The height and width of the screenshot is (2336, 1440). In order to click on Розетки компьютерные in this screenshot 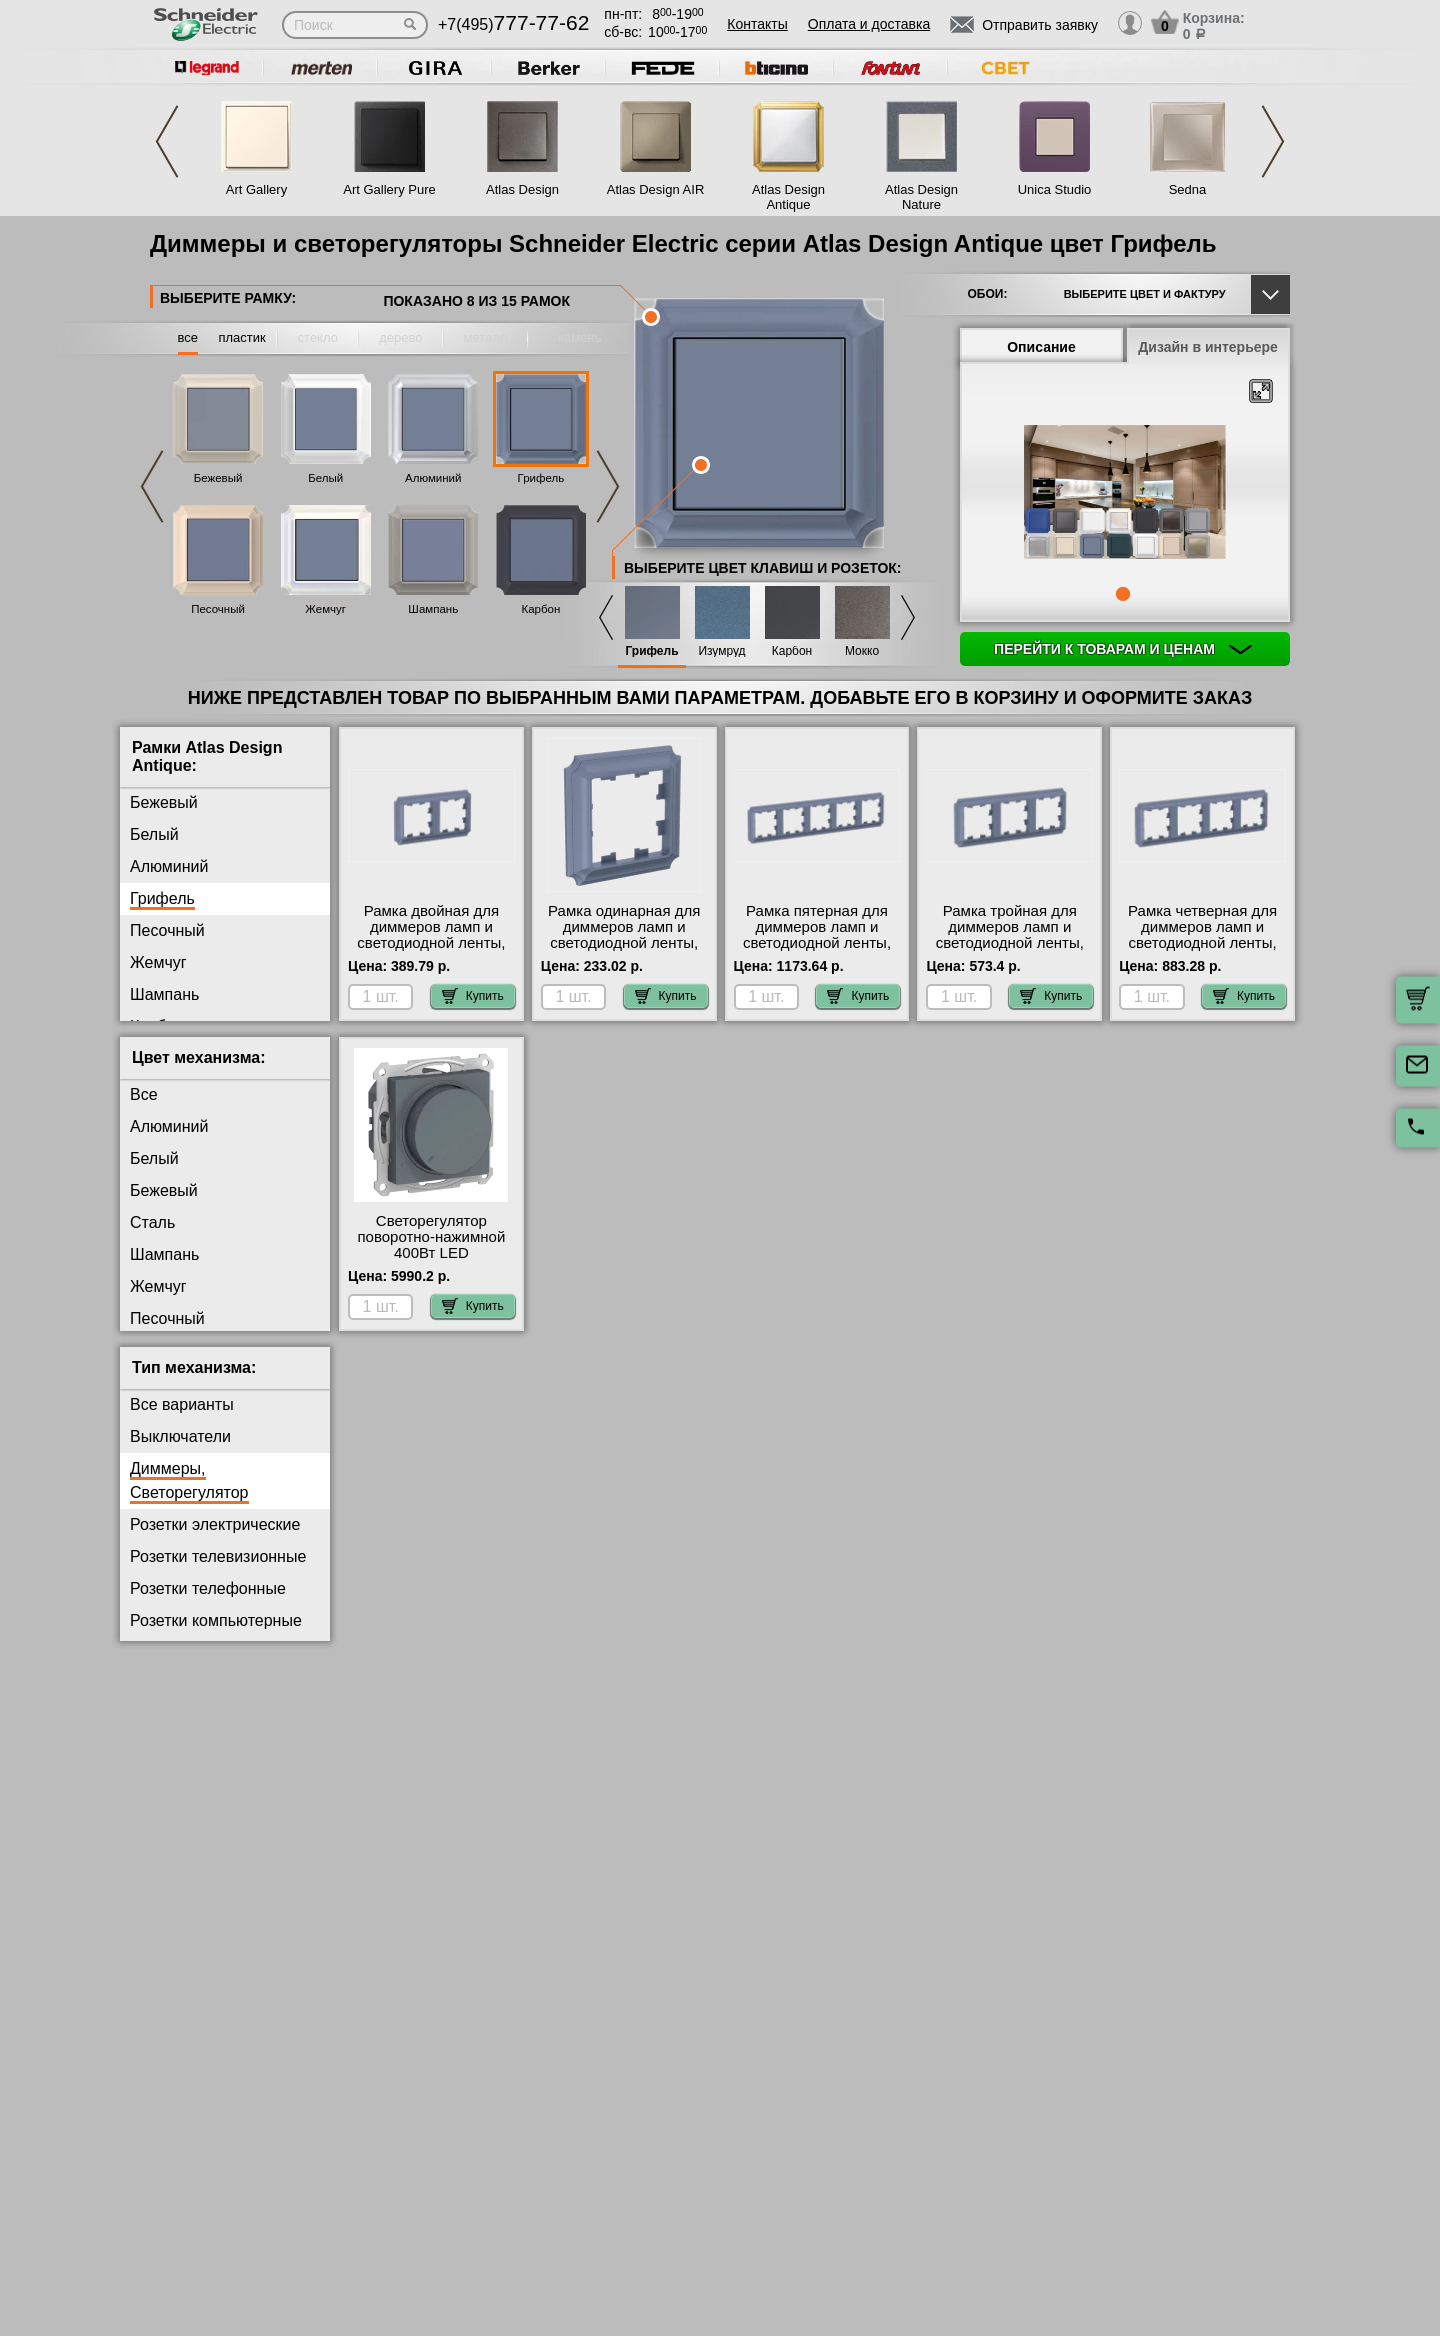, I will do `click(216, 1620)`.